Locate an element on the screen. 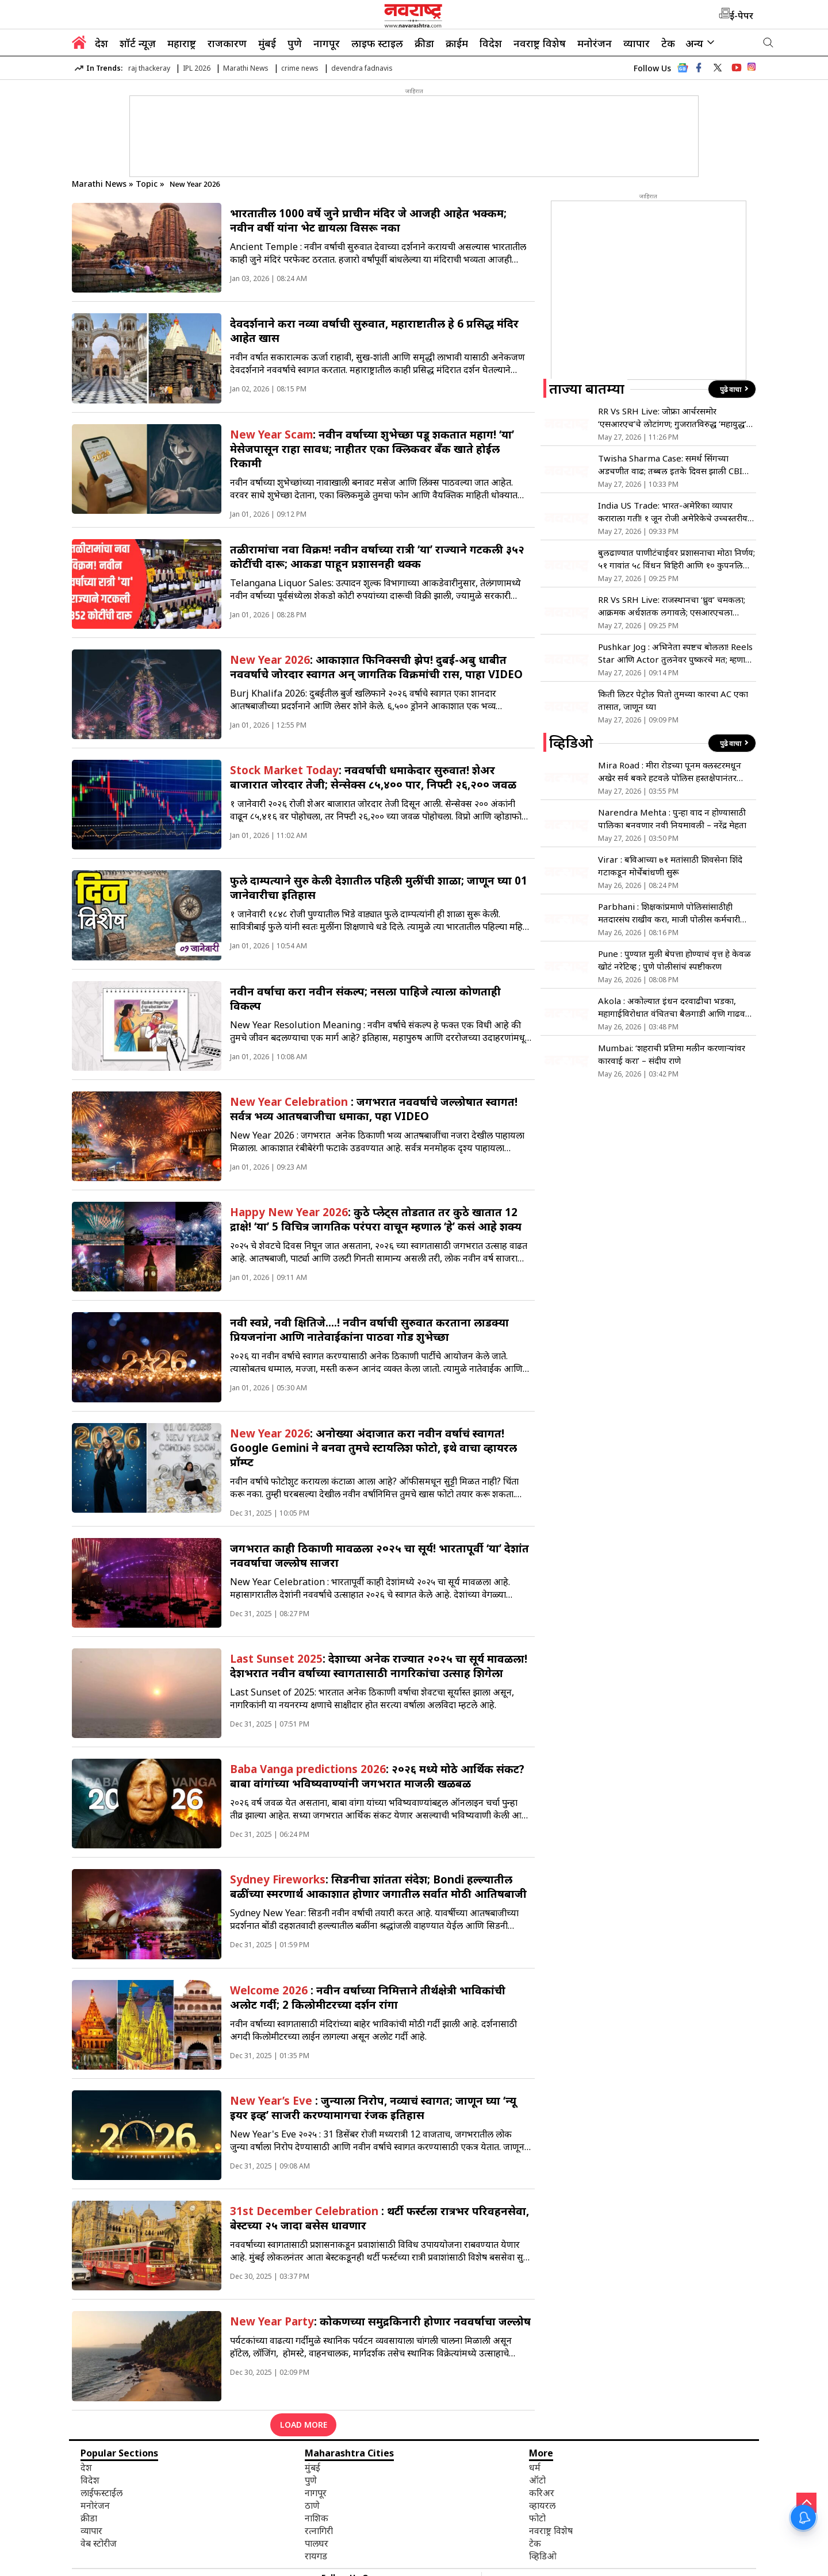 The height and width of the screenshot is (2576, 828). लाईफस्टाईल is located at coordinates (101, 2492).